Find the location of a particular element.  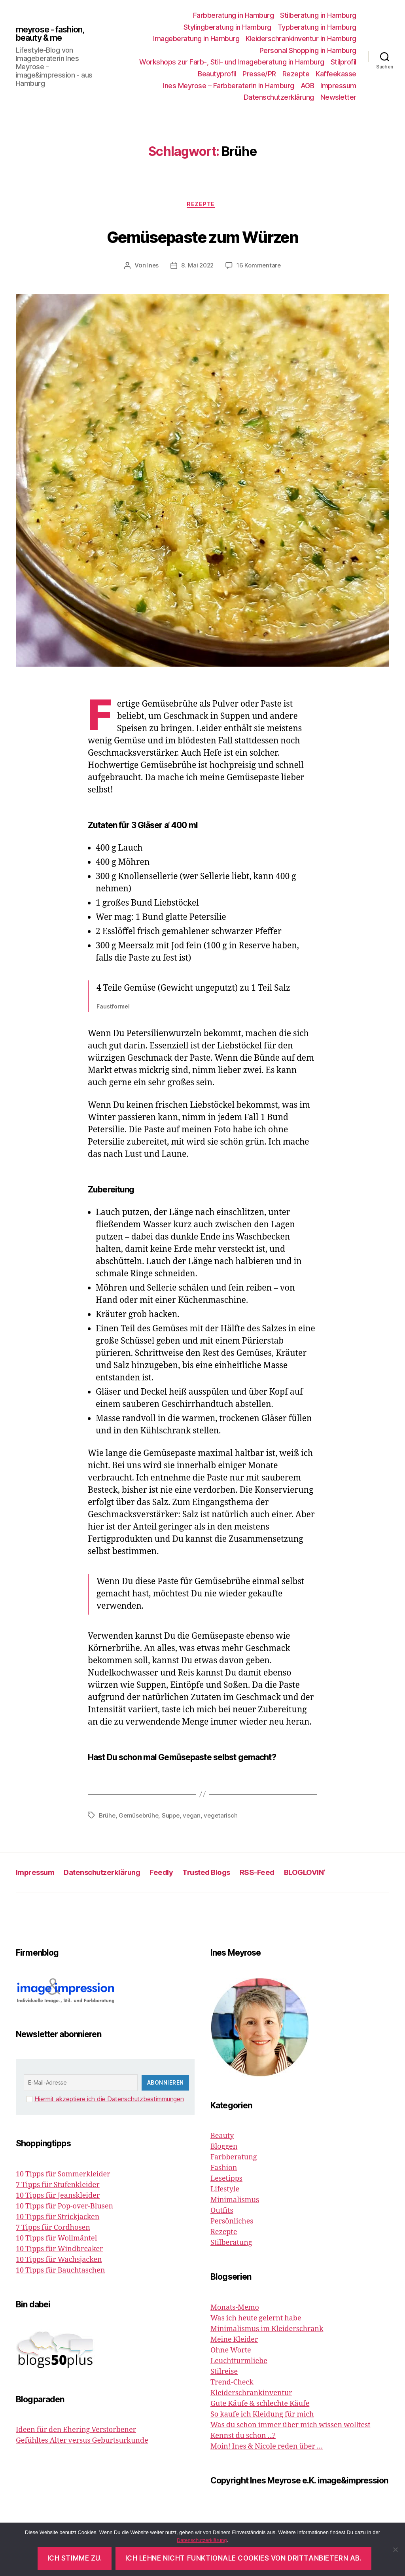

10 Tipps für Strickjacken is located at coordinates (57, 2218).